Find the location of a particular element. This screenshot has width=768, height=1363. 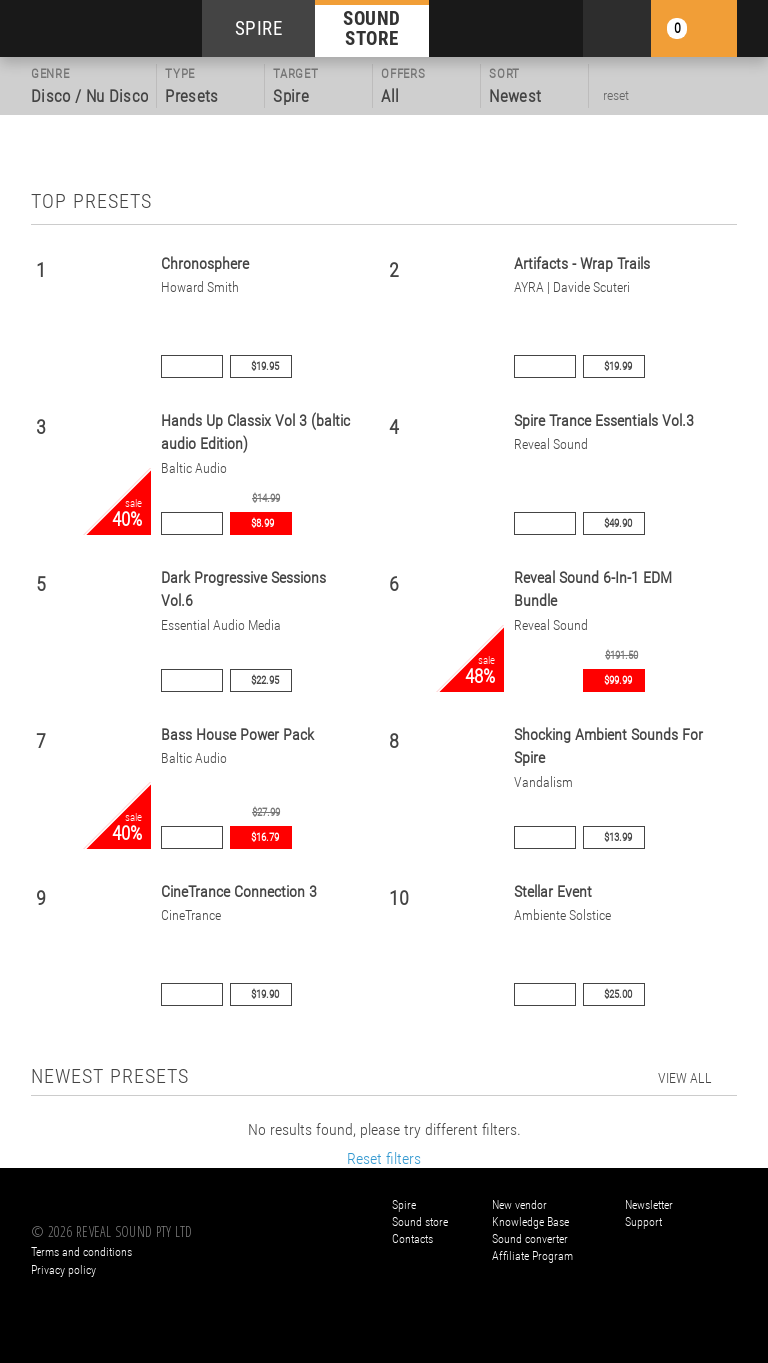

New vendor is located at coordinates (519, 1205).